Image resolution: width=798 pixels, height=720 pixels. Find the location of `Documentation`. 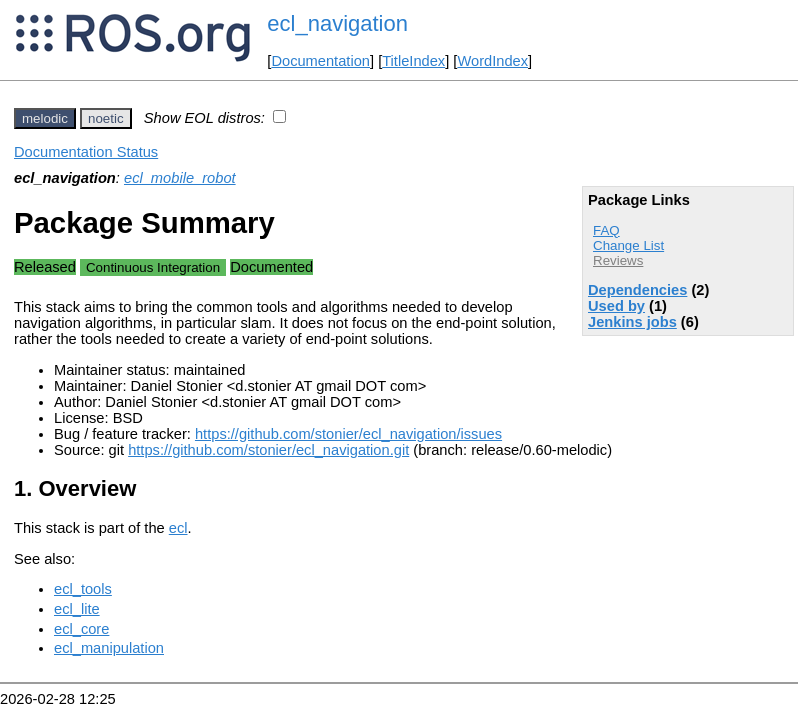

Documentation is located at coordinates (320, 61).